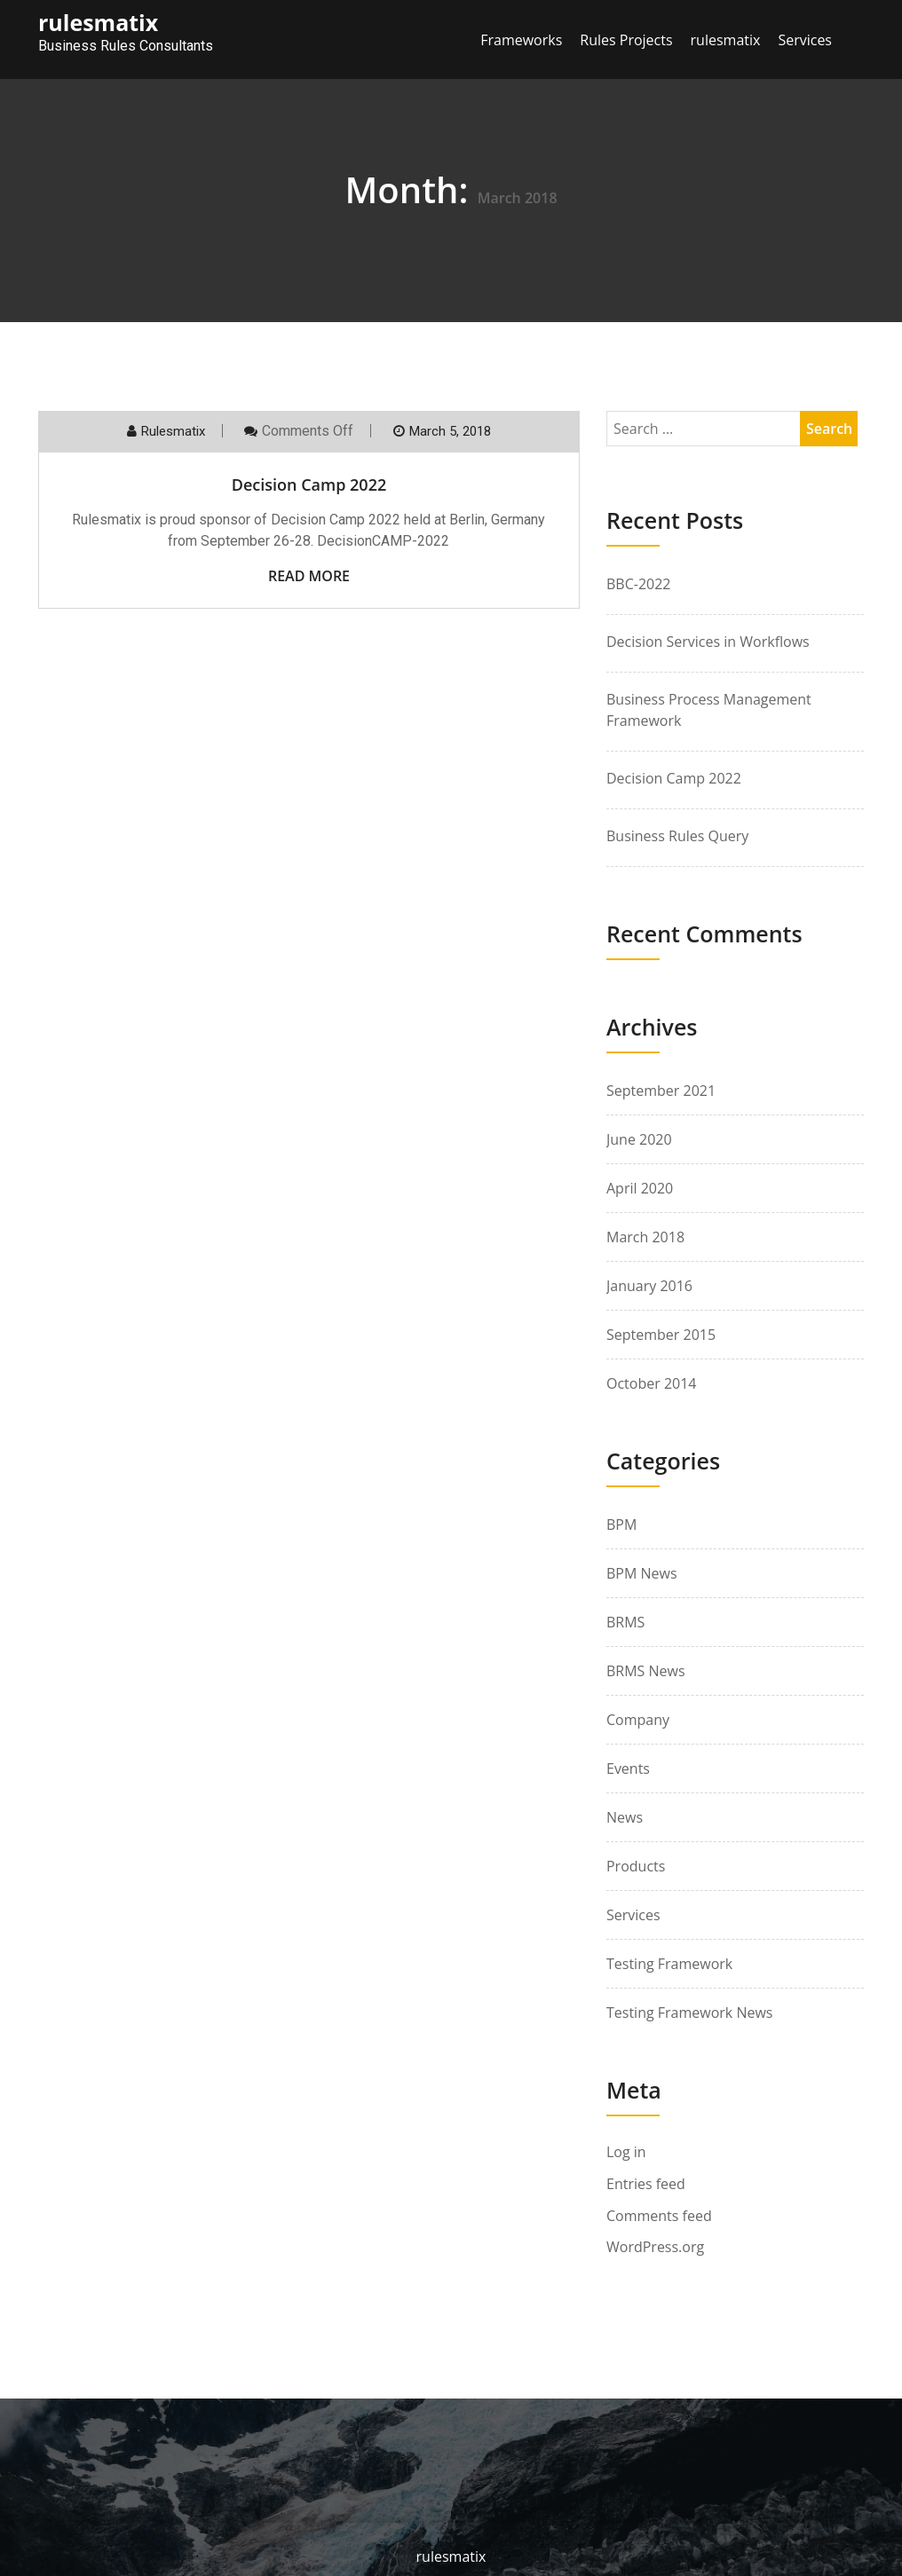 This screenshot has height=2576, width=902. I want to click on Log in, so click(626, 2152).